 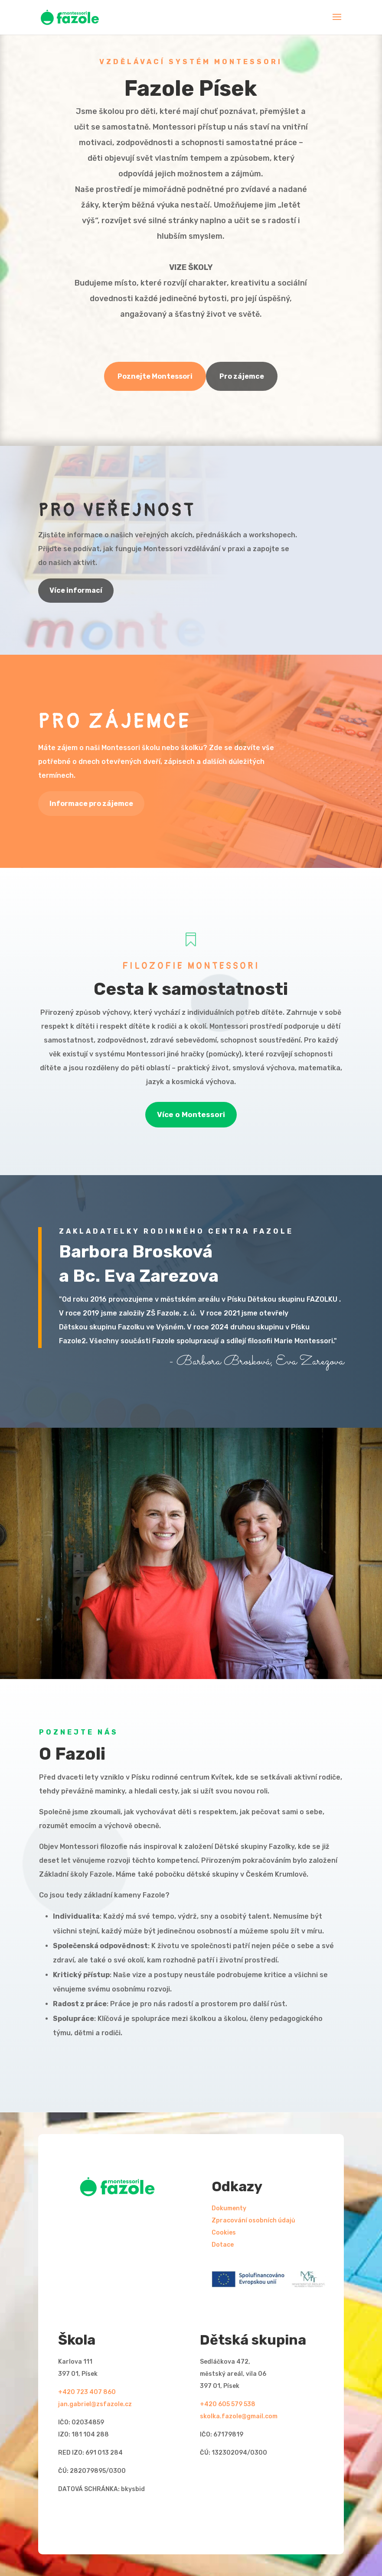 I want to click on Více informací, so click(x=75, y=590).